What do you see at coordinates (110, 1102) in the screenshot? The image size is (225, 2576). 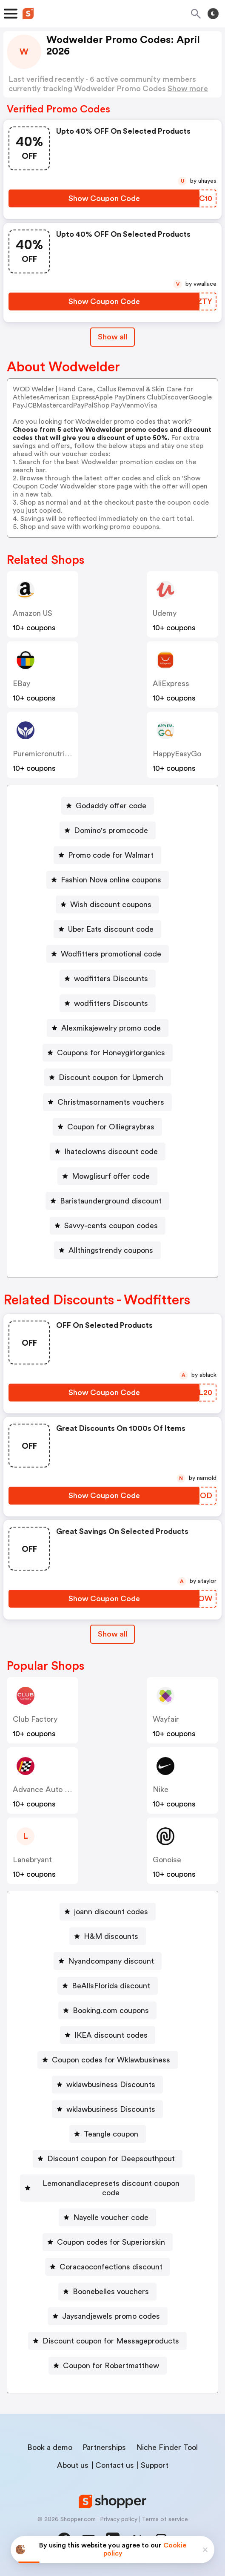 I see `Christmasornaments vouchers` at bounding box center [110, 1102].